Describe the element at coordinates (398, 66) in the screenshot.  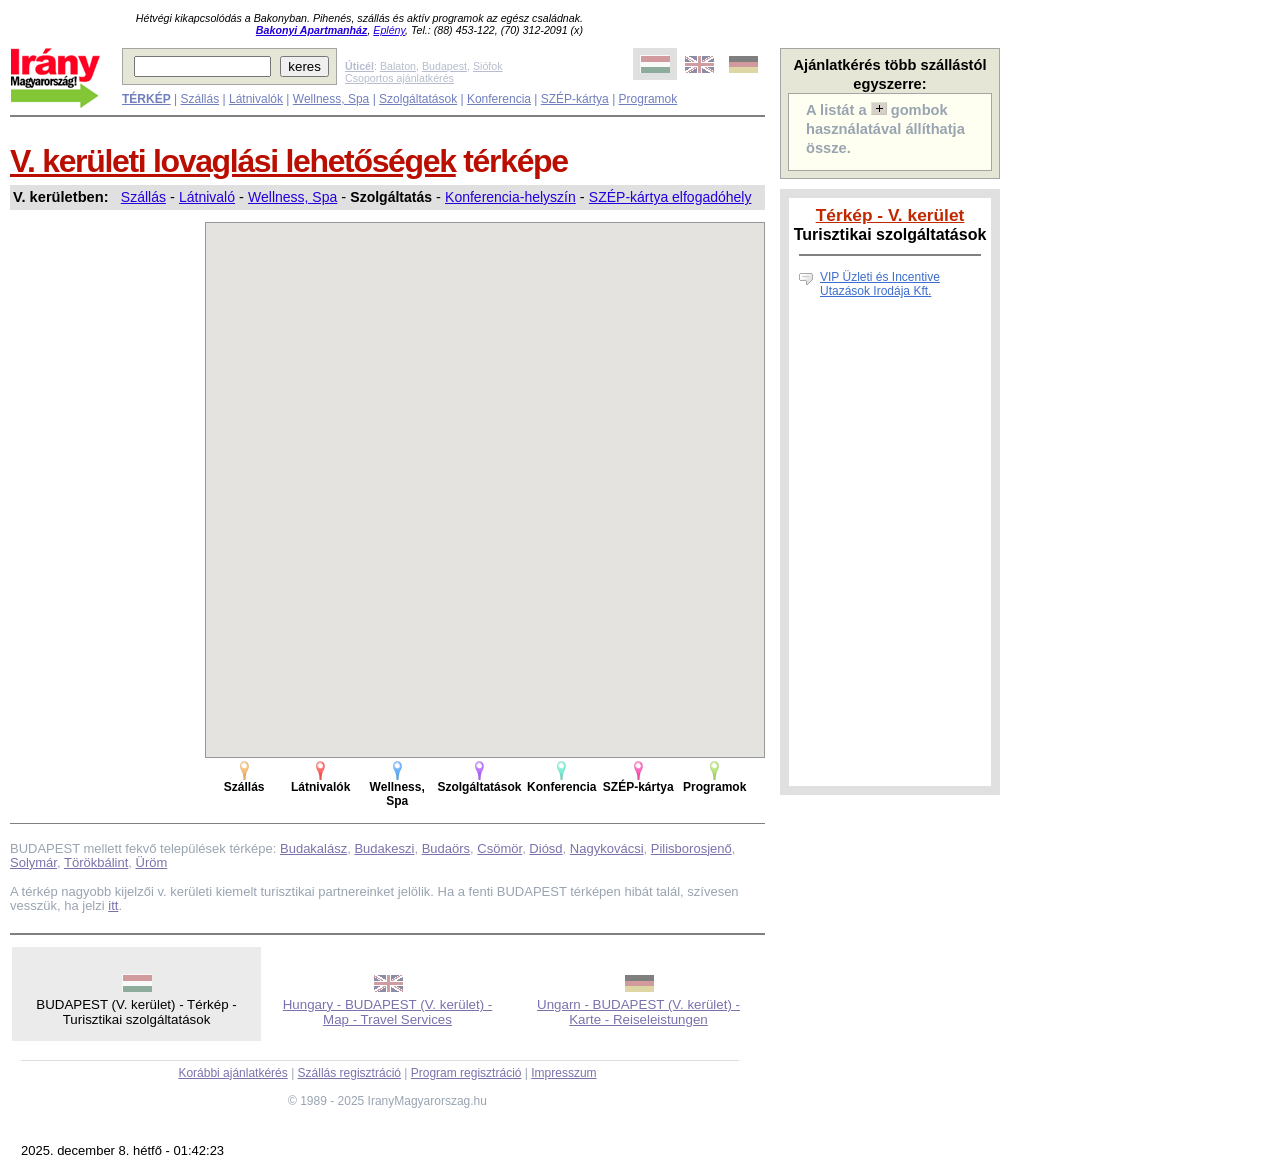
I see `Balaton` at that location.